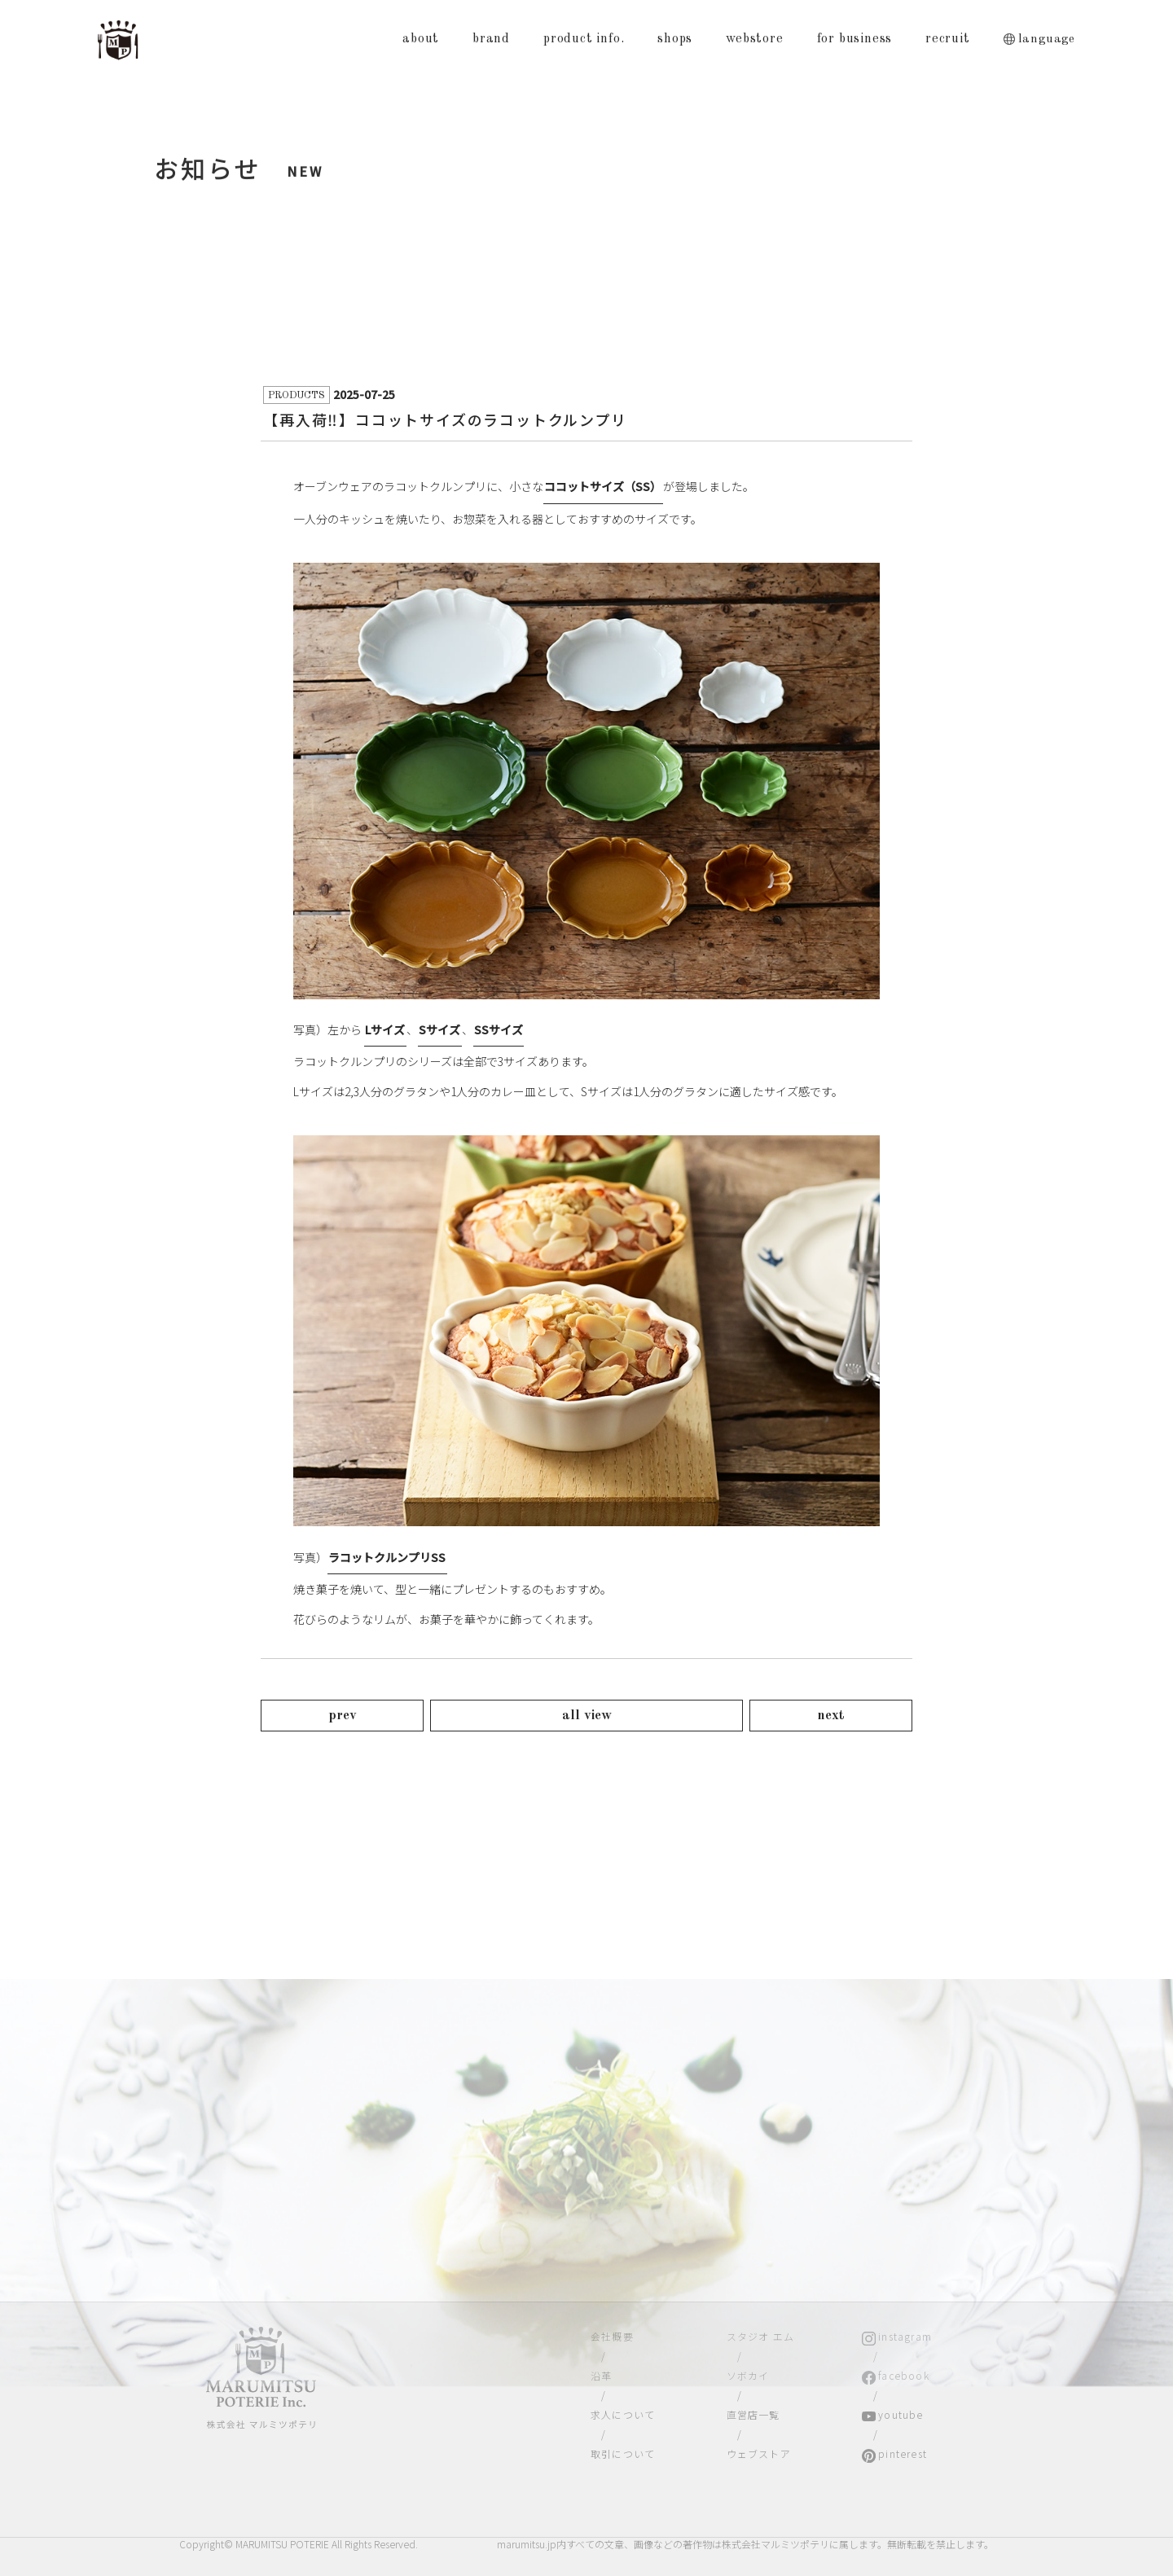 The height and width of the screenshot is (2576, 1173). Describe the element at coordinates (947, 39) in the screenshot. I see `recruit` at that location.